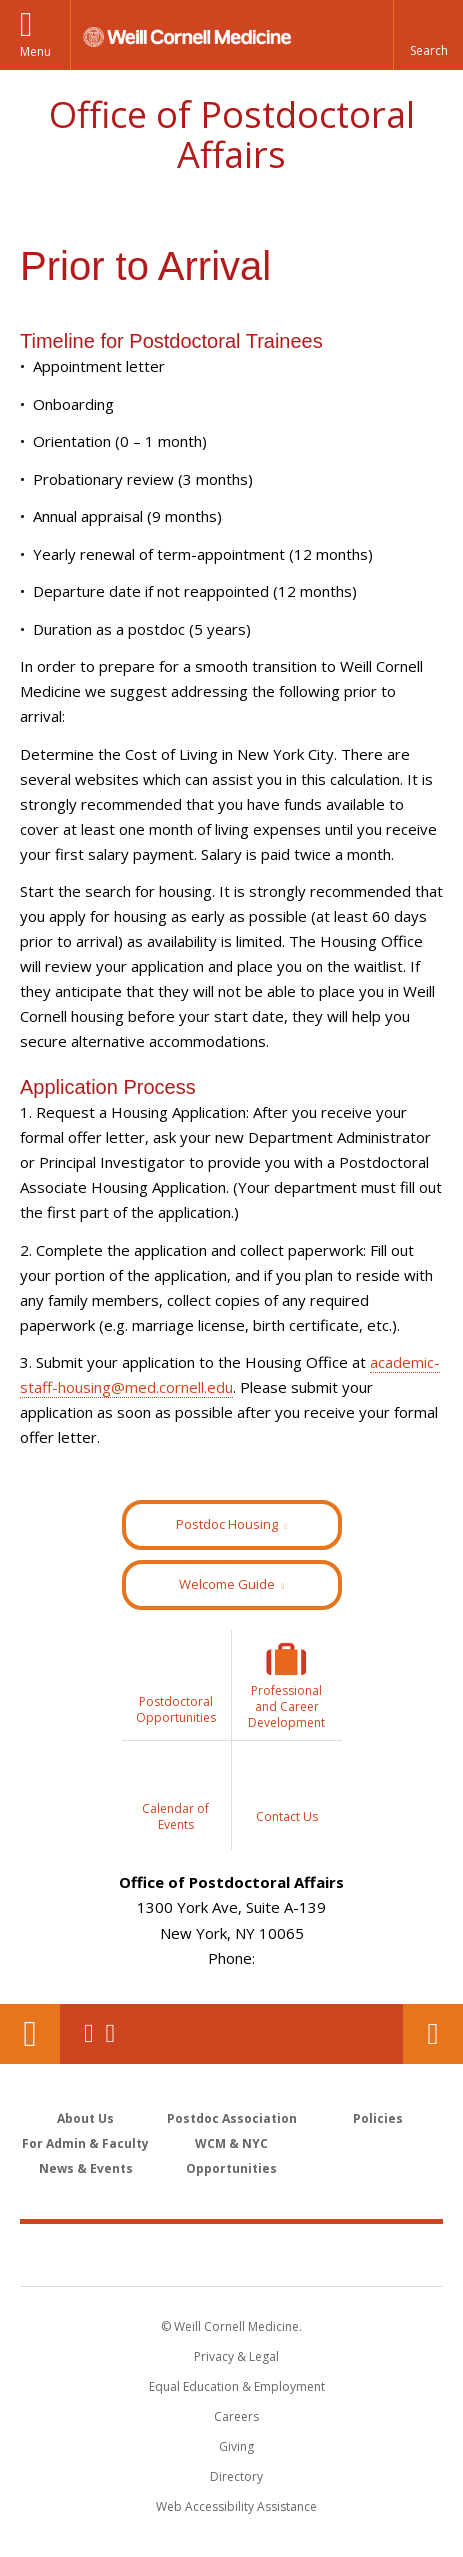  Describe the element at coordinates (236, 2356) in the screenshot. I see `Privacy & Legal [View the Privacy & Legal notice for WCM sites]` at that location.